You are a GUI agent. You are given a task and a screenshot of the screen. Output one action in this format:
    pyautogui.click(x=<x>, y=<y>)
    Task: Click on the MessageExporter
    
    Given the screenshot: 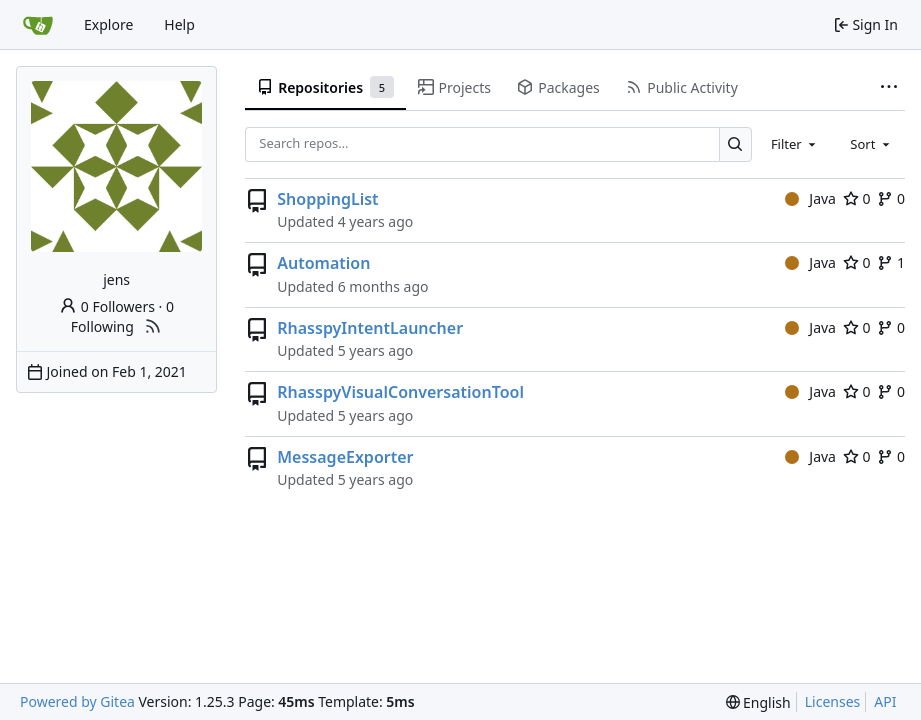 What is the action you would take?
    pyautogui.click(x=345, y=457)
    